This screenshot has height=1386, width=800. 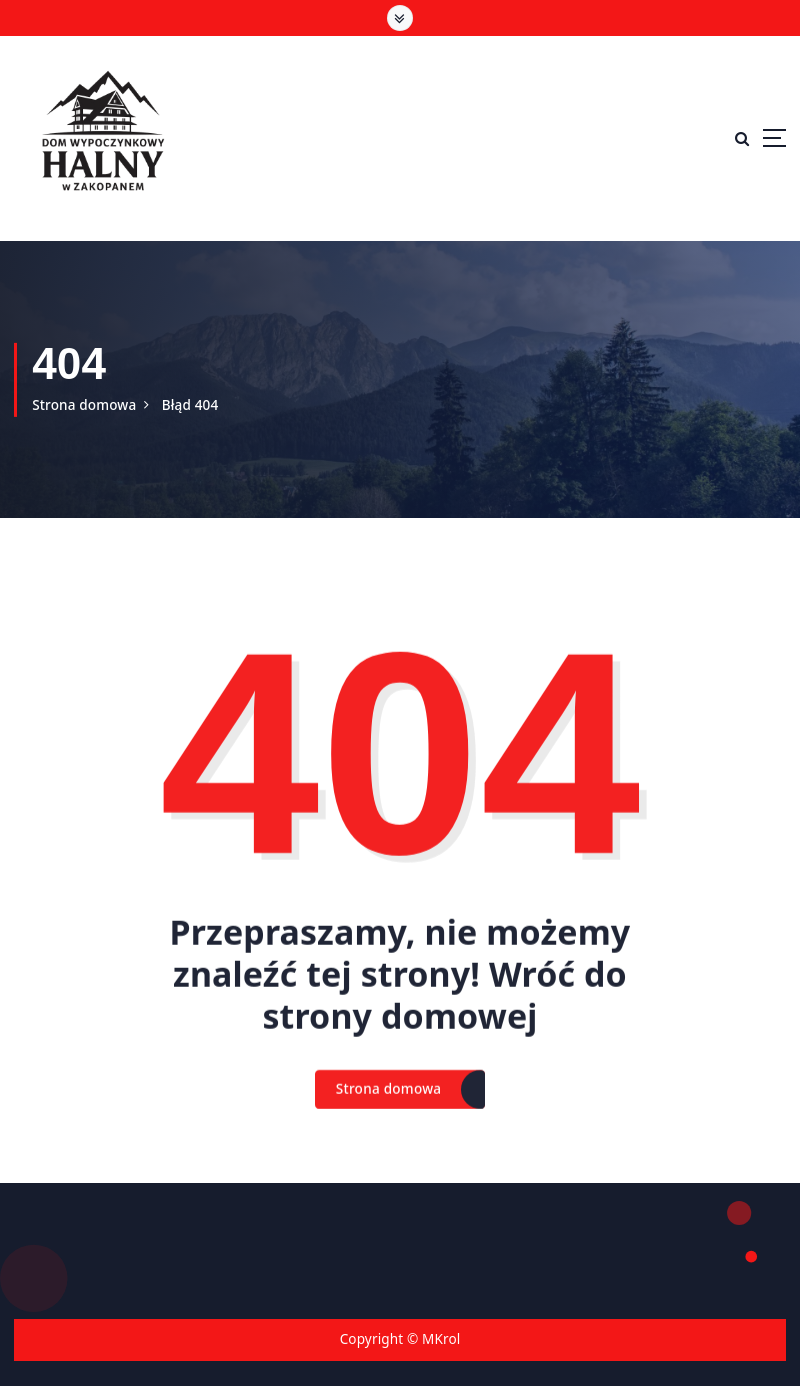 What do you see at coordinates (190, 405) in the screenshot?
I see `Błąd 404` at bounding box center [190, 405].